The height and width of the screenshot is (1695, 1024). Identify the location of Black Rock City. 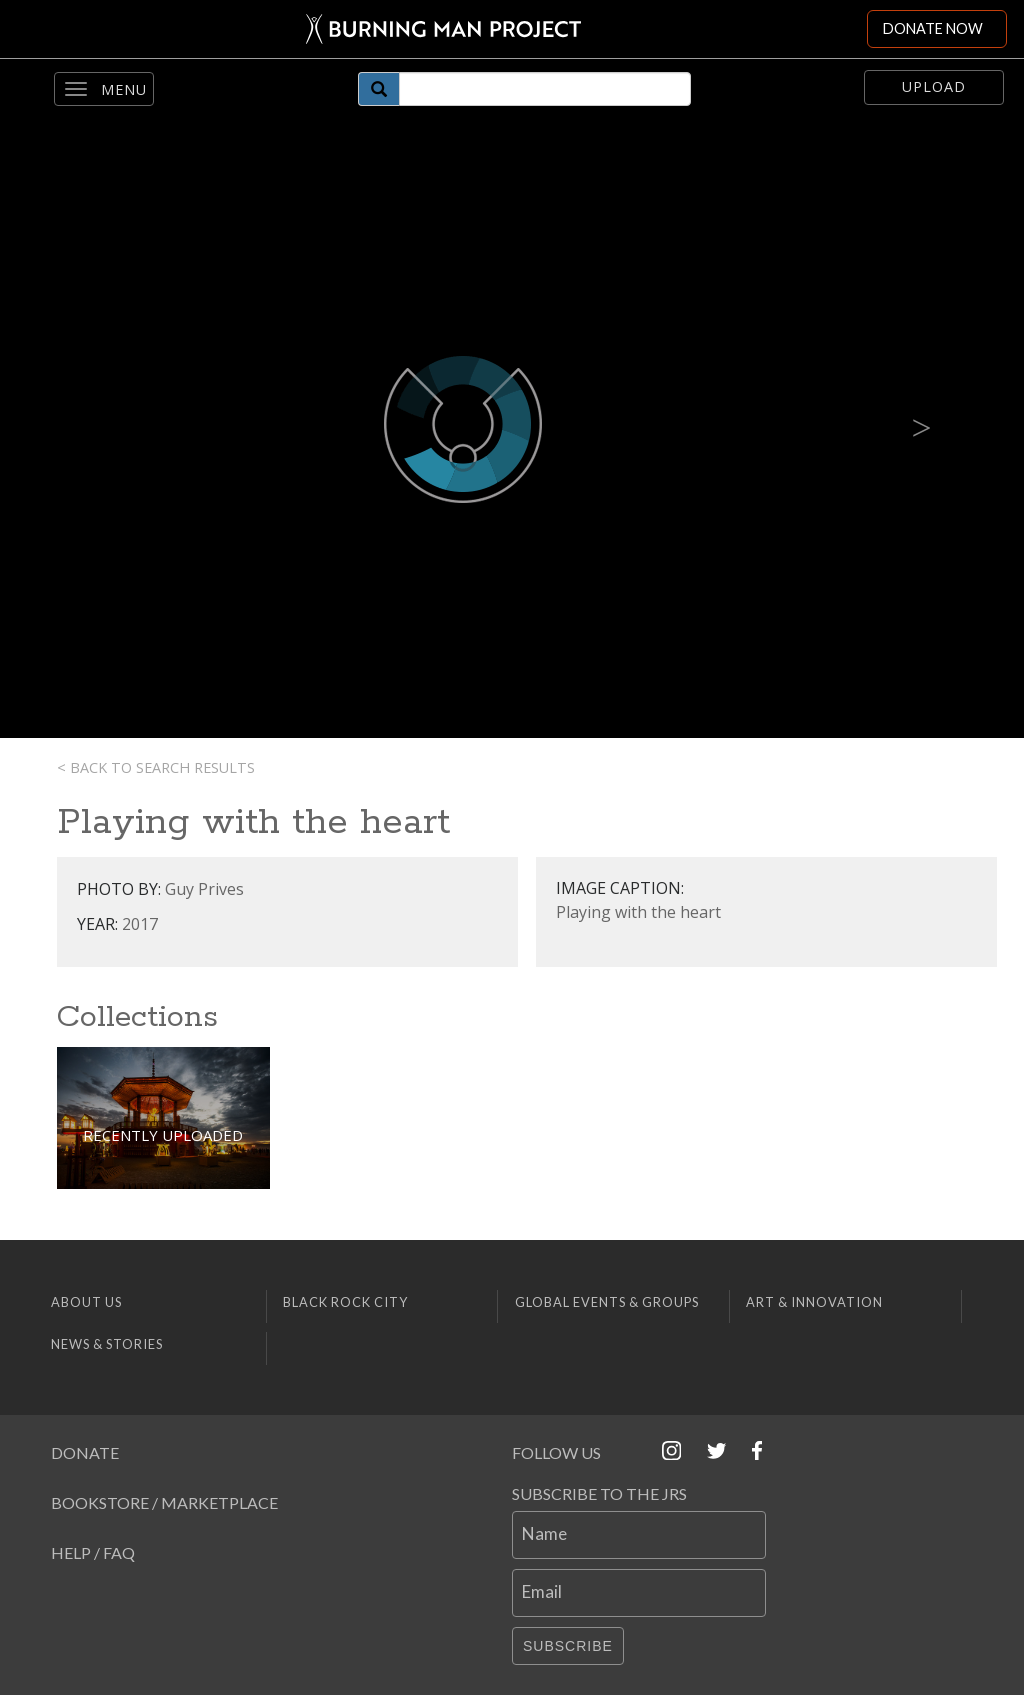
(345, 1302).